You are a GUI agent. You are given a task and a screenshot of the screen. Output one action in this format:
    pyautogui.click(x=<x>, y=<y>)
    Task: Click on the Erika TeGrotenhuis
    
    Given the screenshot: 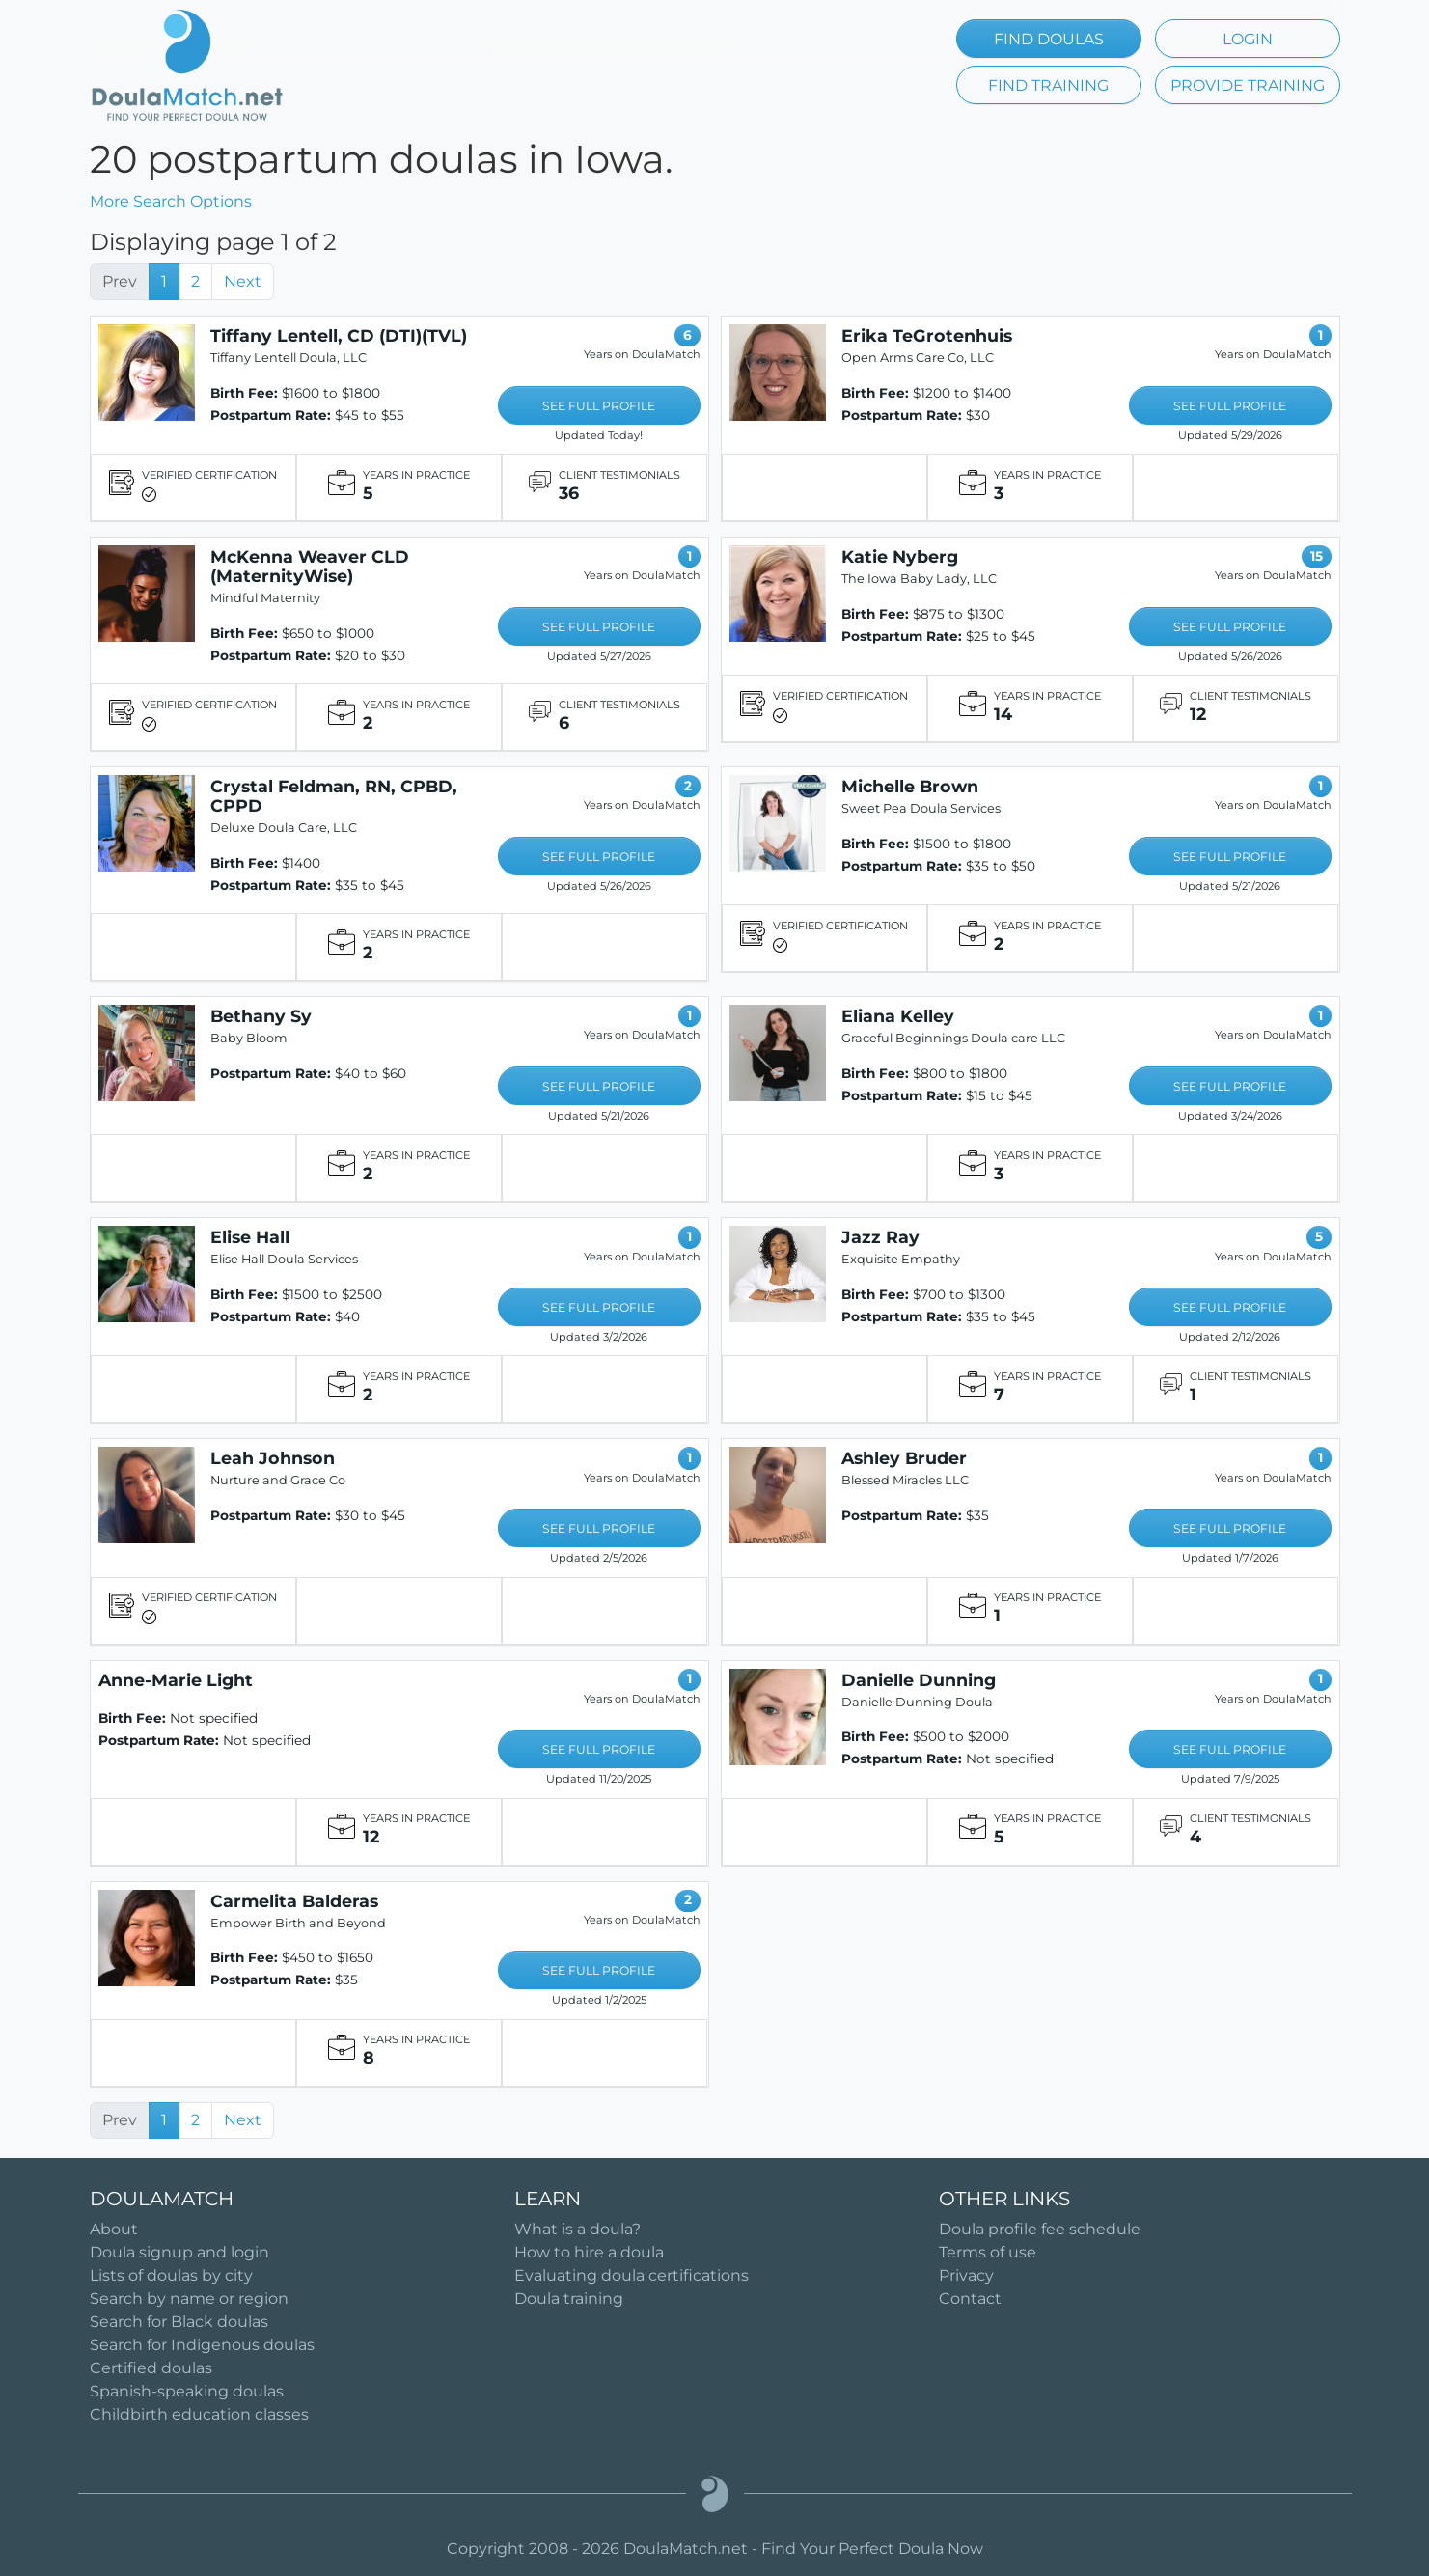 What is the action you would take?
    pyautogui.click(x=926, y=335)
    